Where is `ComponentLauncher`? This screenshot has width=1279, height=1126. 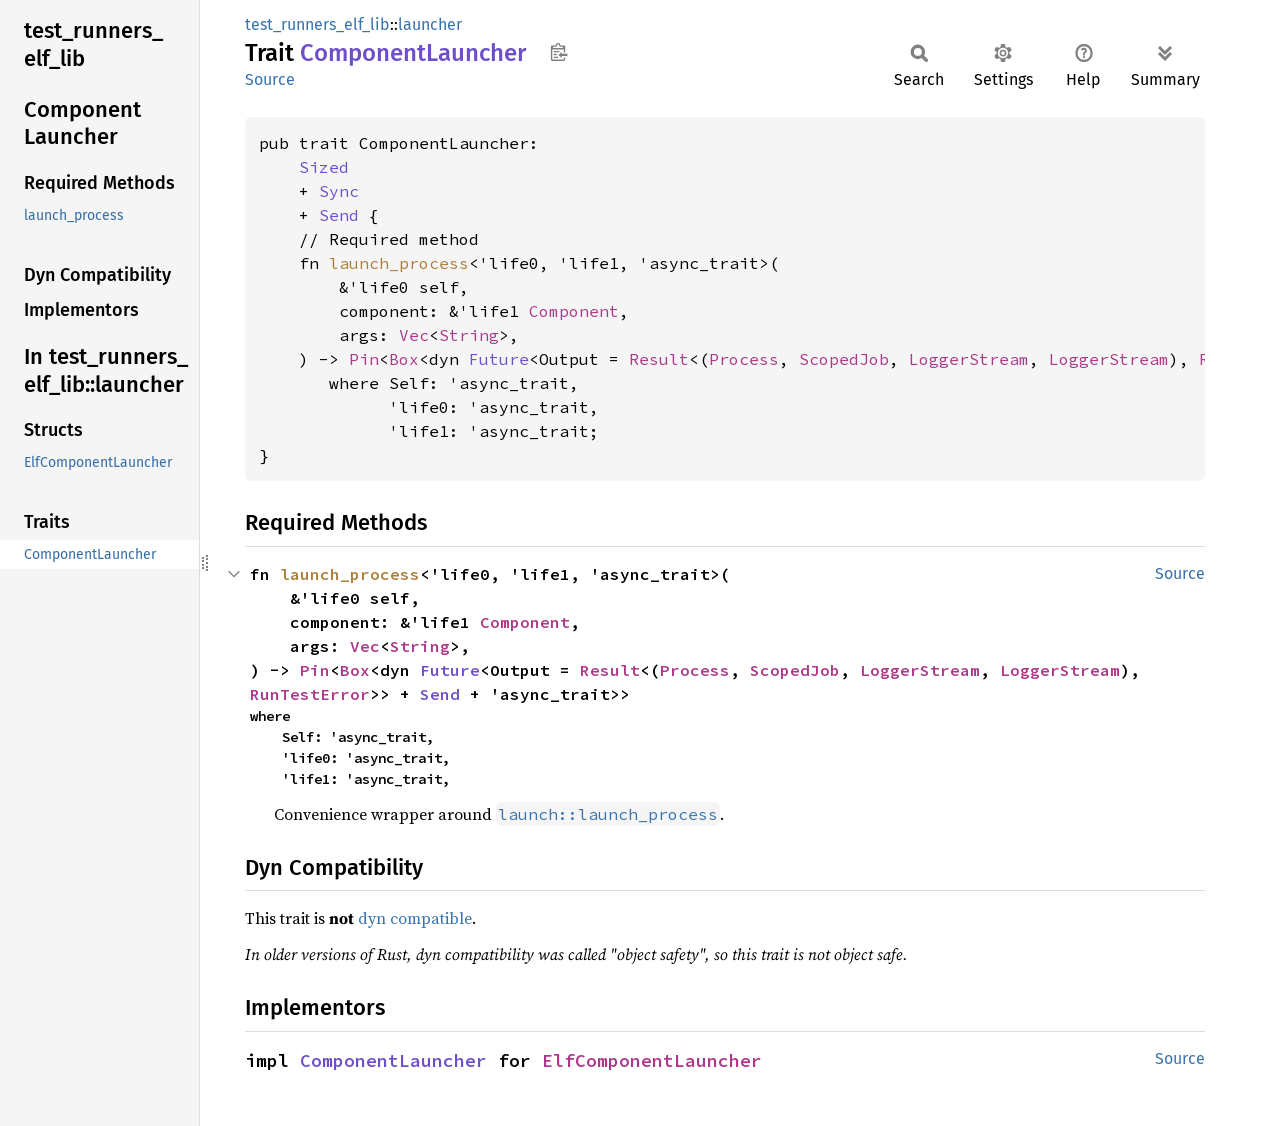
ComponentLauncher is located at coordinates (393, 1060).